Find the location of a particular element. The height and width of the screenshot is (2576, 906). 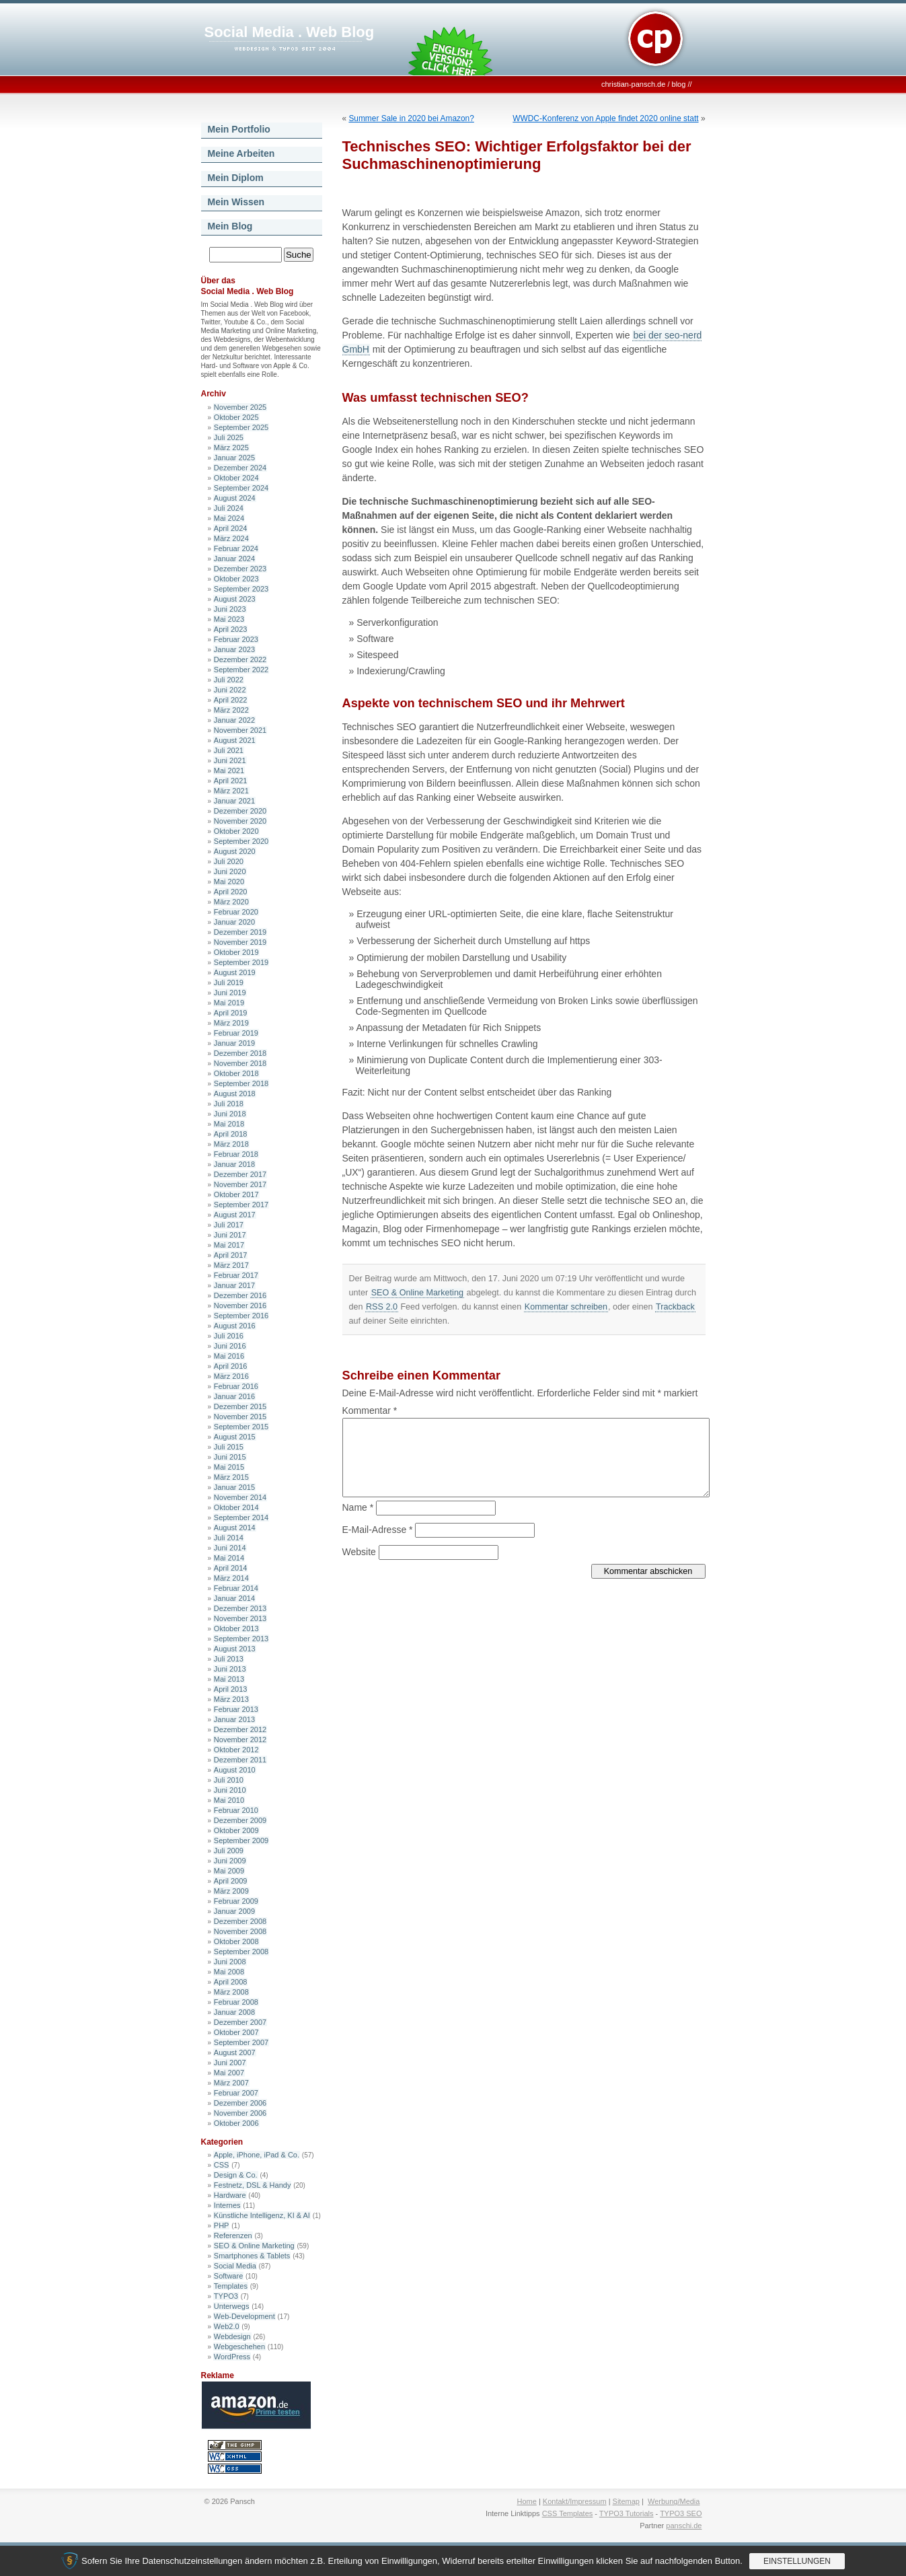

März 2016 is located at coordinates (231, 1376).